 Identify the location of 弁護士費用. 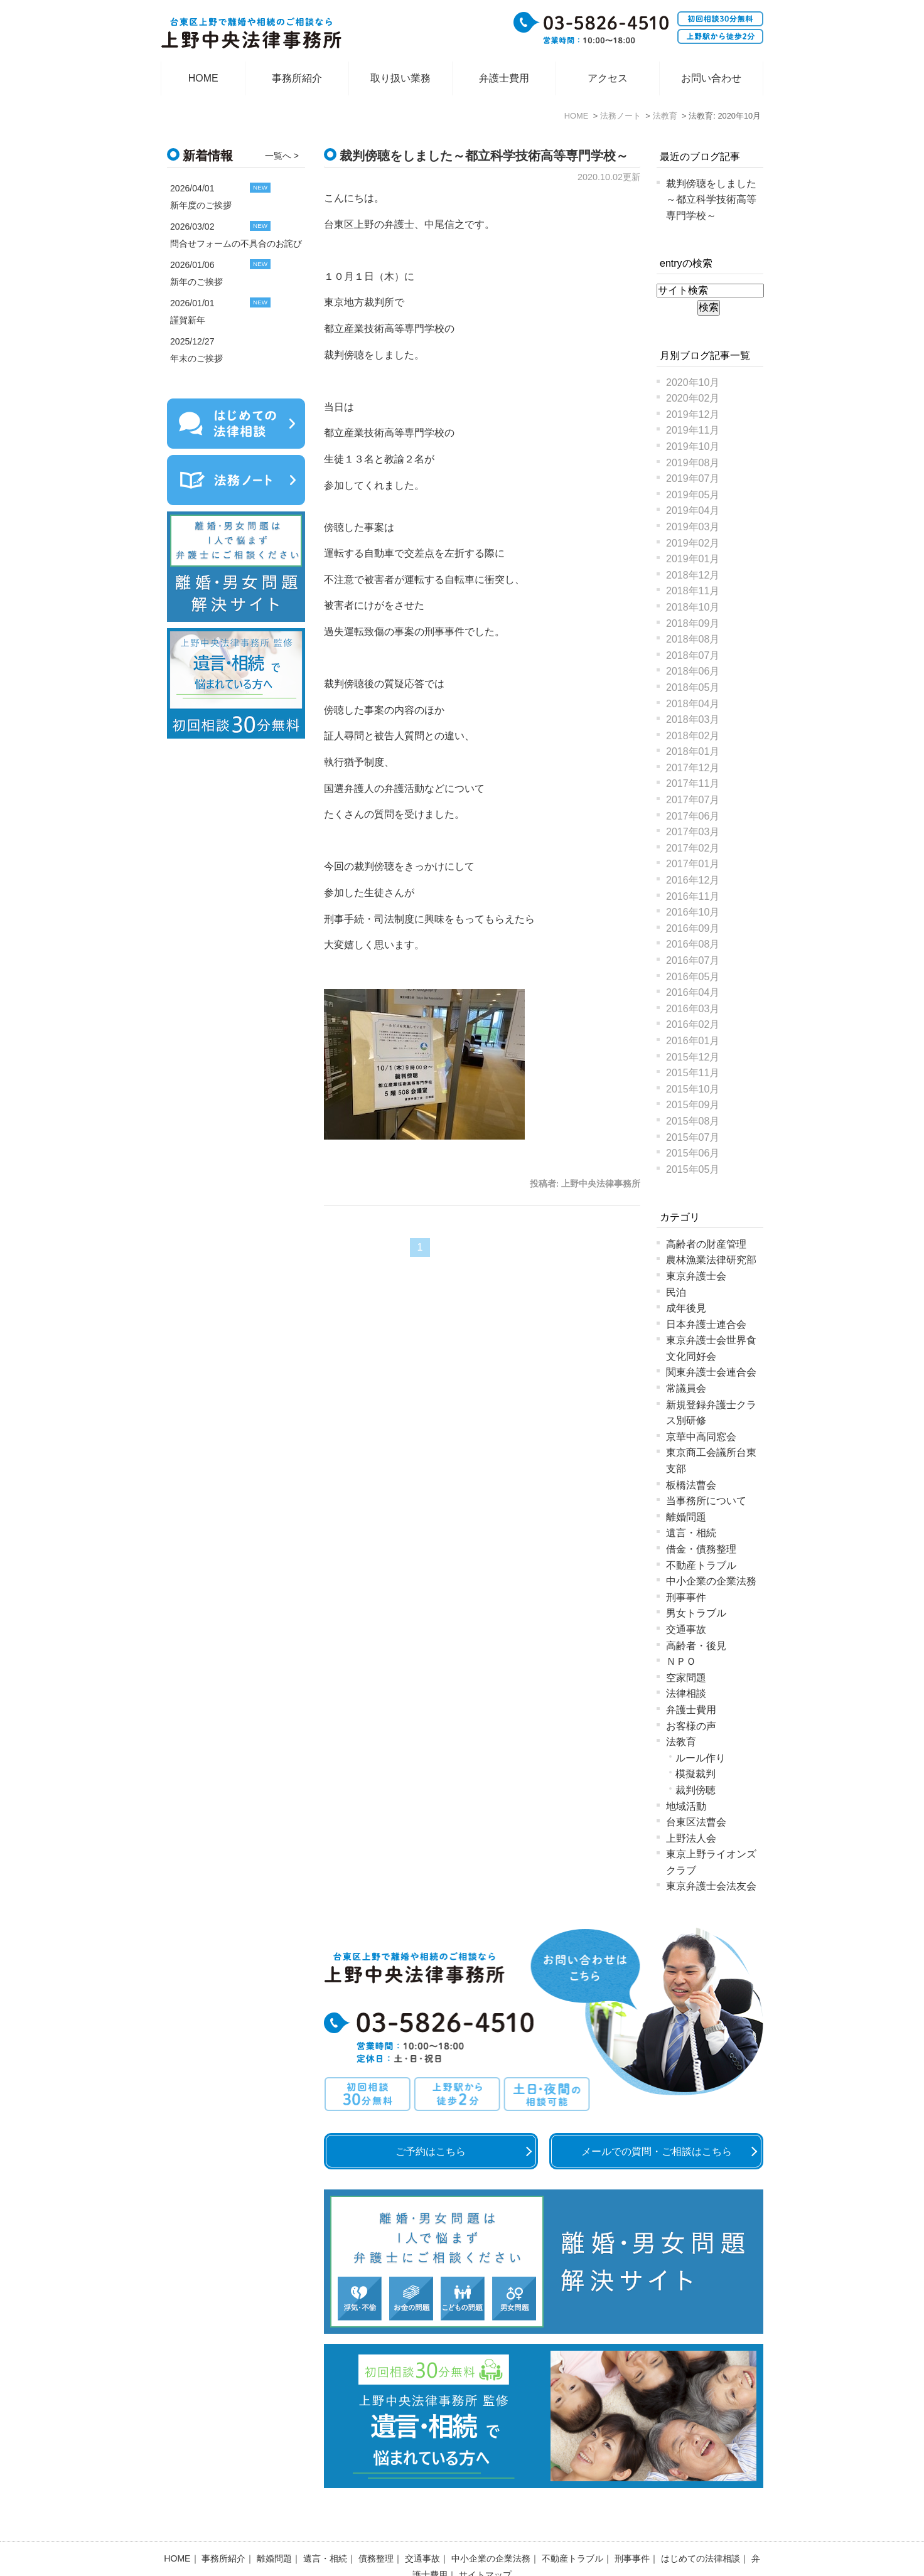
(504, 78).